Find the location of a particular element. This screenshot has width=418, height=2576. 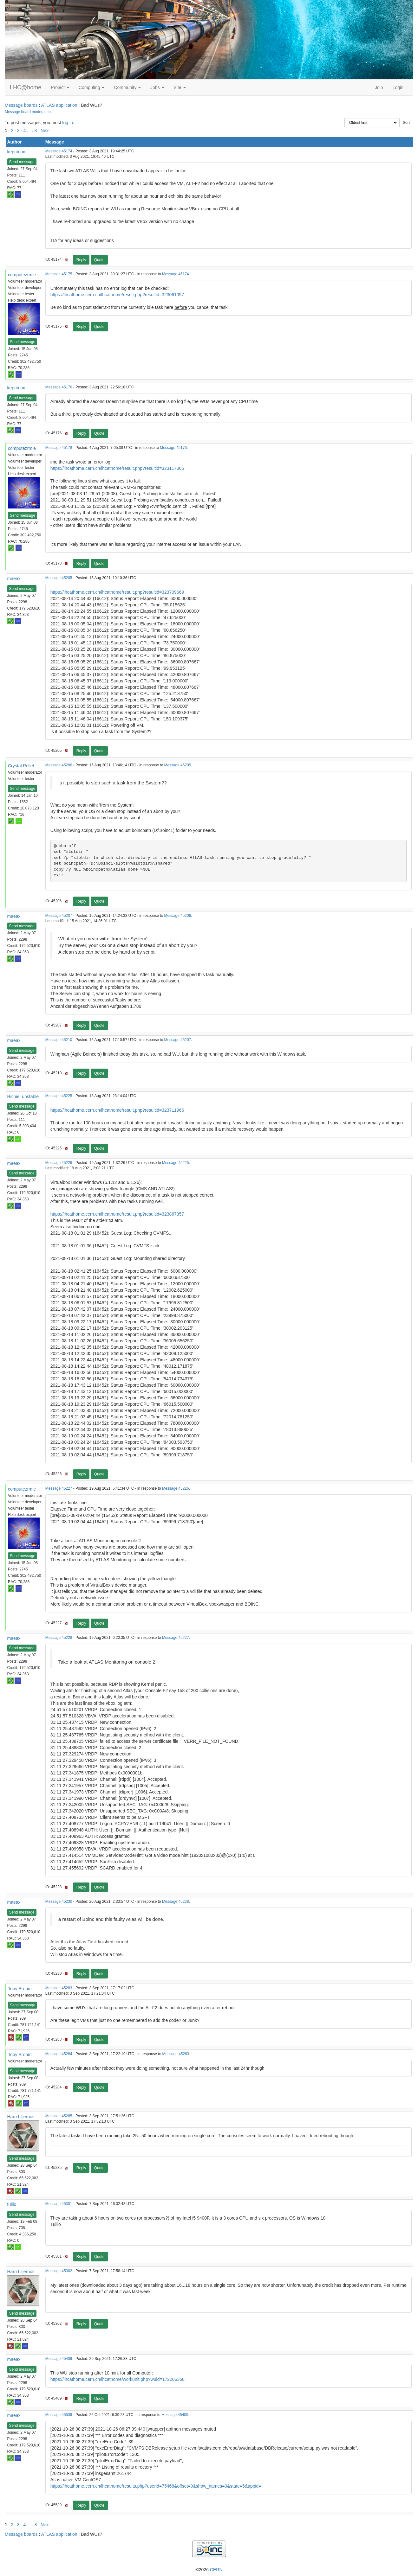

Message 45302 is located at coordinates (58, 2271).